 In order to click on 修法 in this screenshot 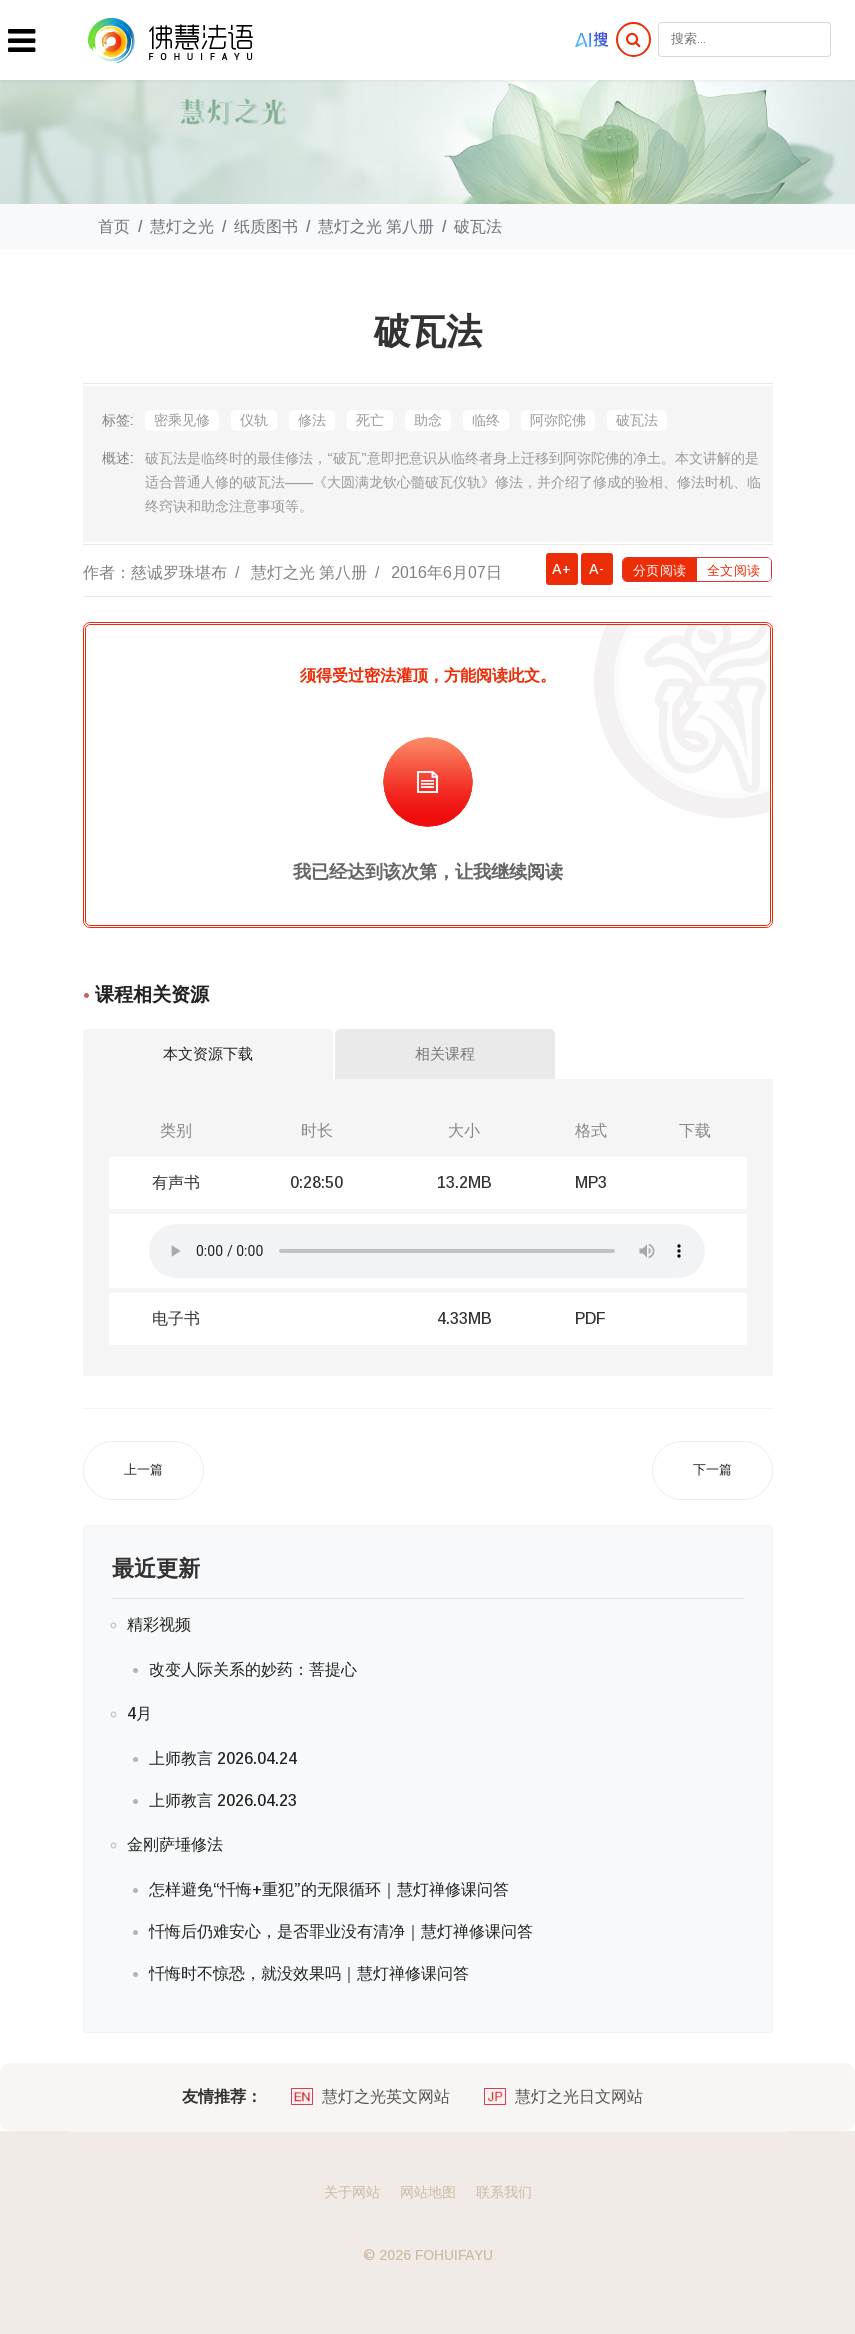, I will do `click(312, 420)`.